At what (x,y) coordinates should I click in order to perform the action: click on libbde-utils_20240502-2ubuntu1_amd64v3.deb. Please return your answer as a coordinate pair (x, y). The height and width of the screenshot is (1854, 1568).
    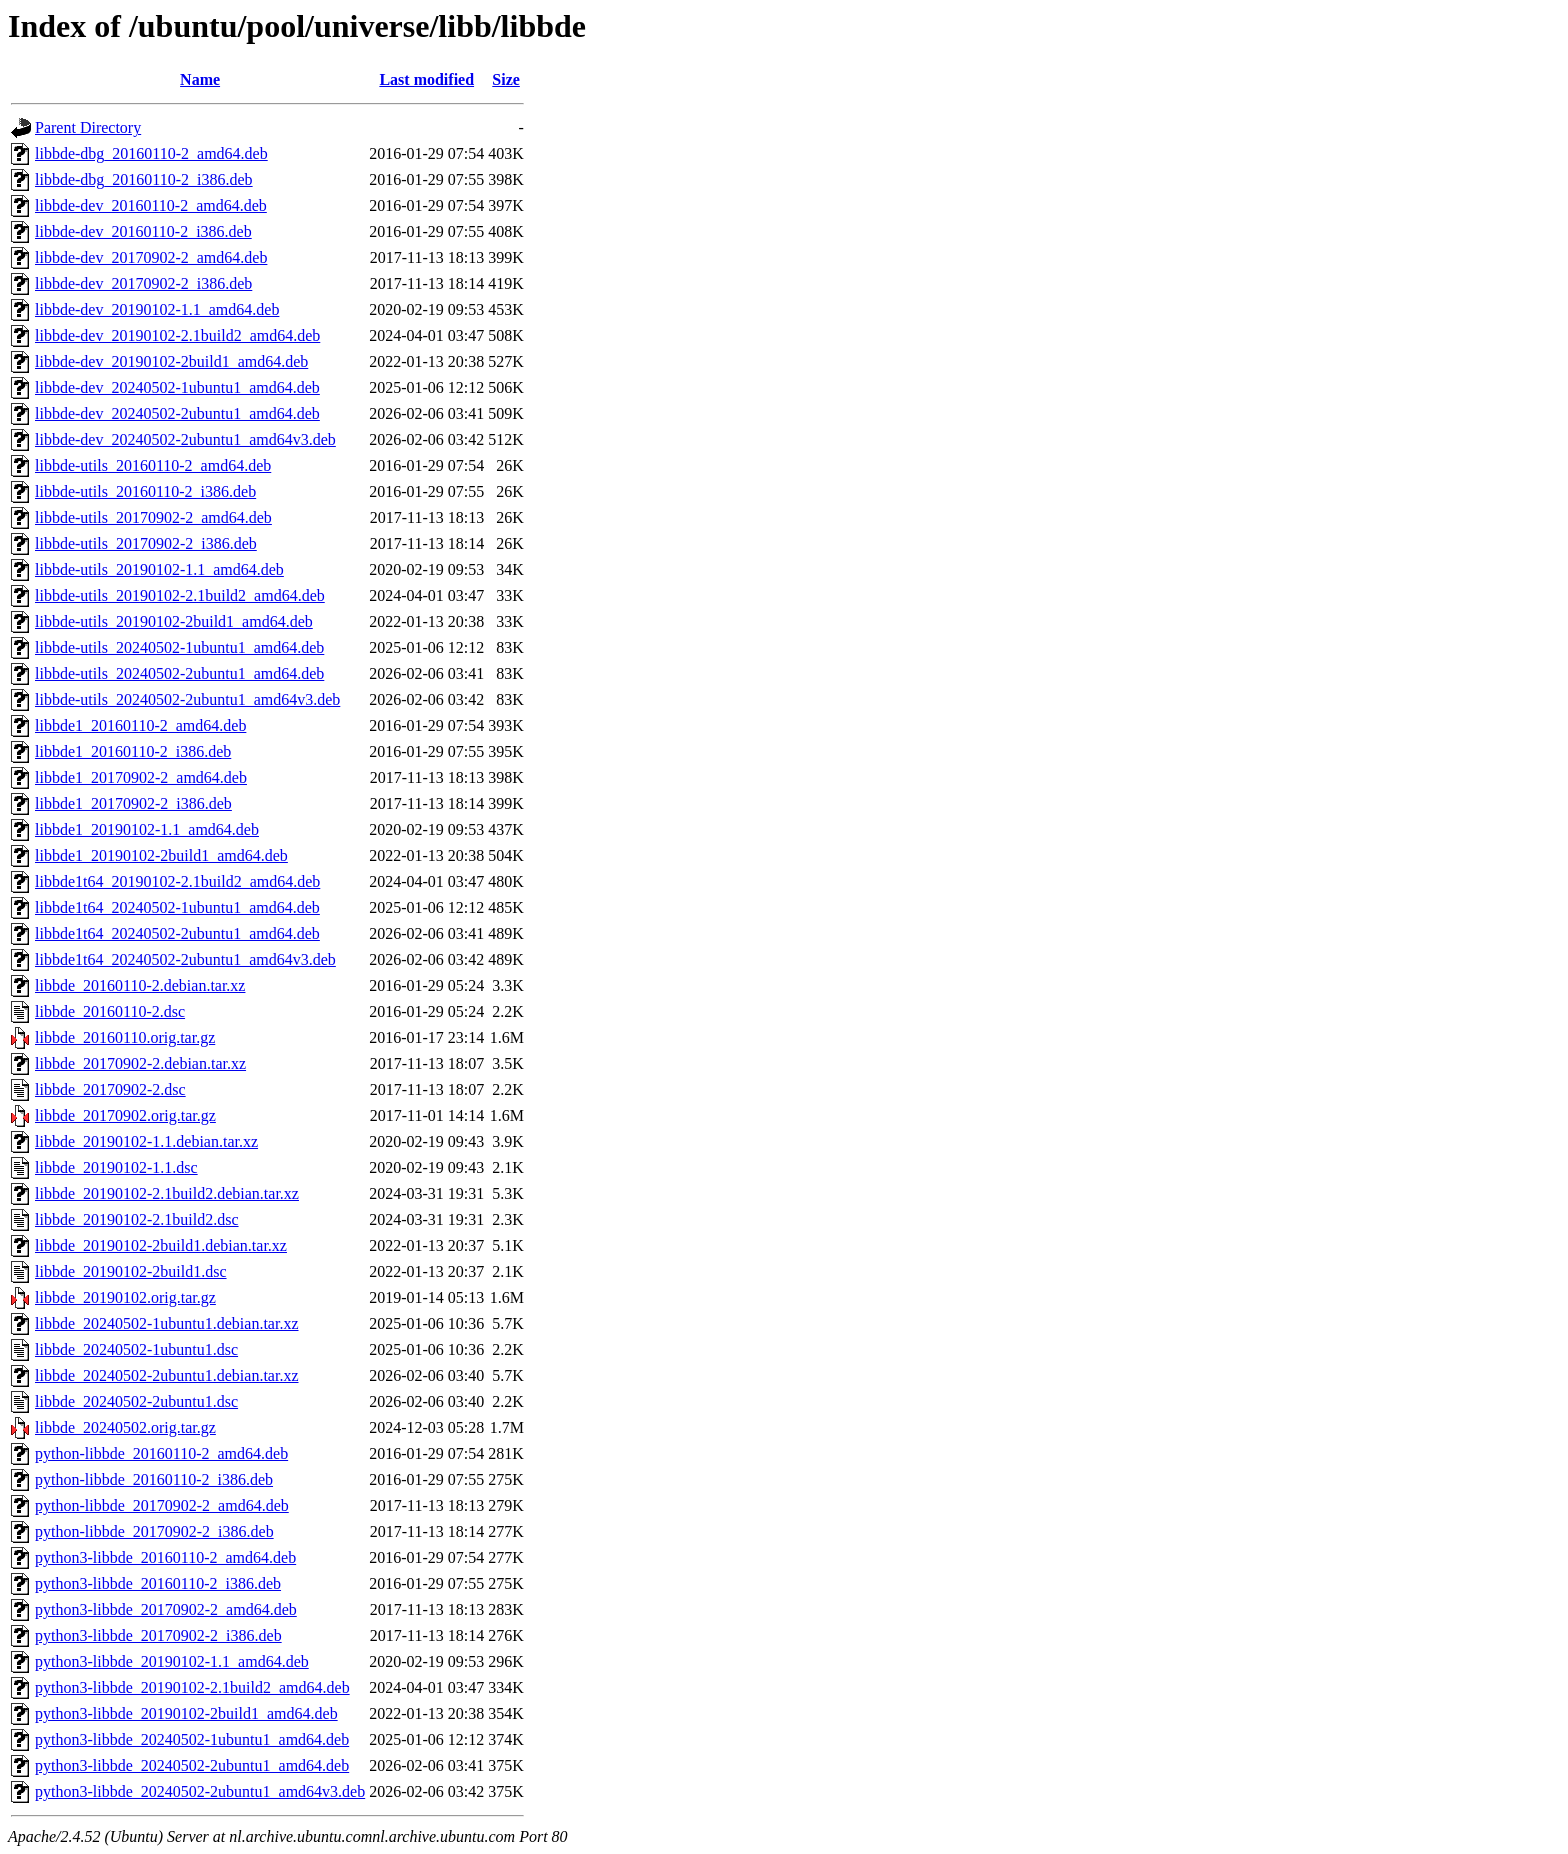
    Looking at the image, I should click on (187, 699).